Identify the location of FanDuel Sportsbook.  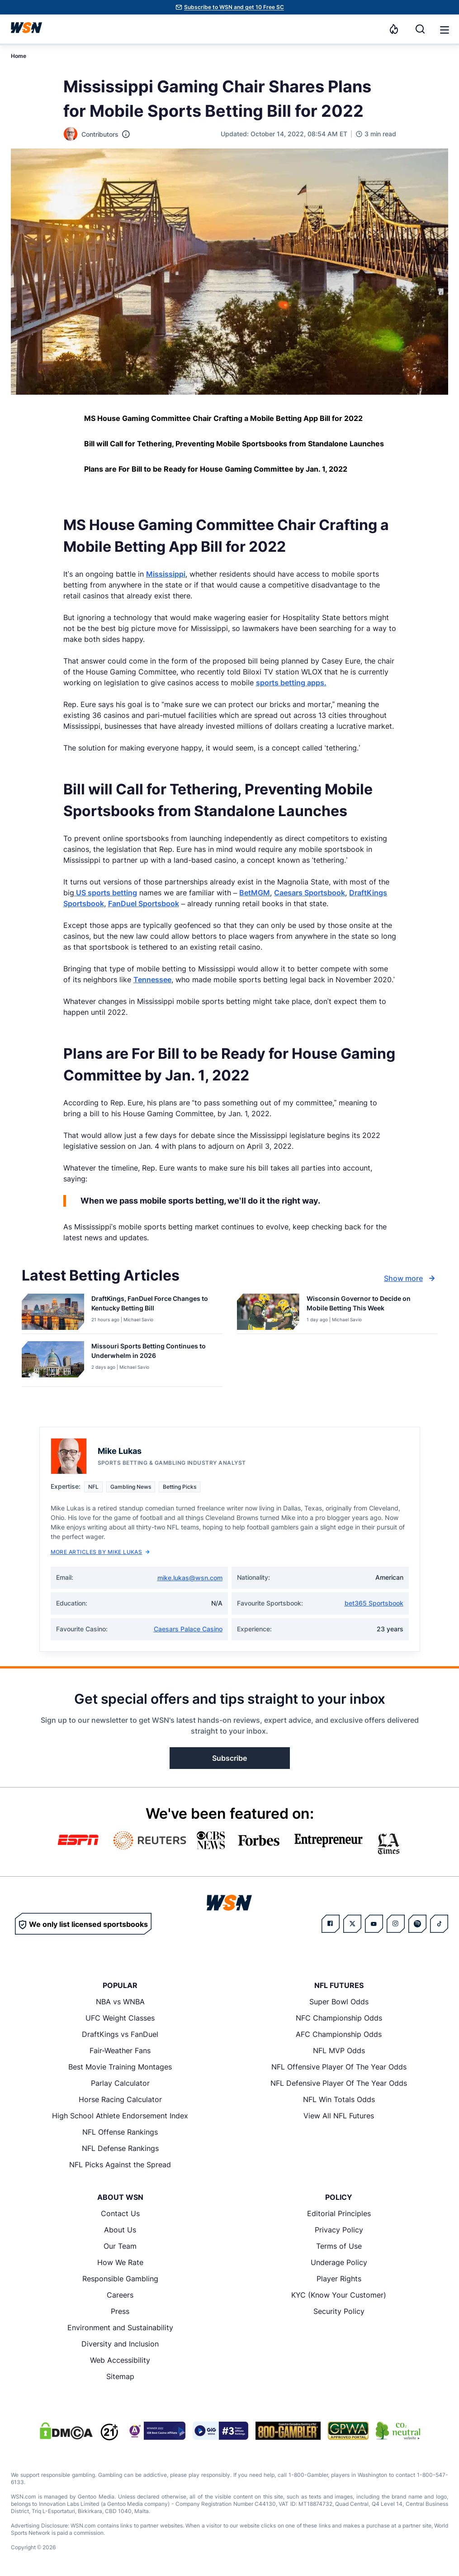
(143, 903).